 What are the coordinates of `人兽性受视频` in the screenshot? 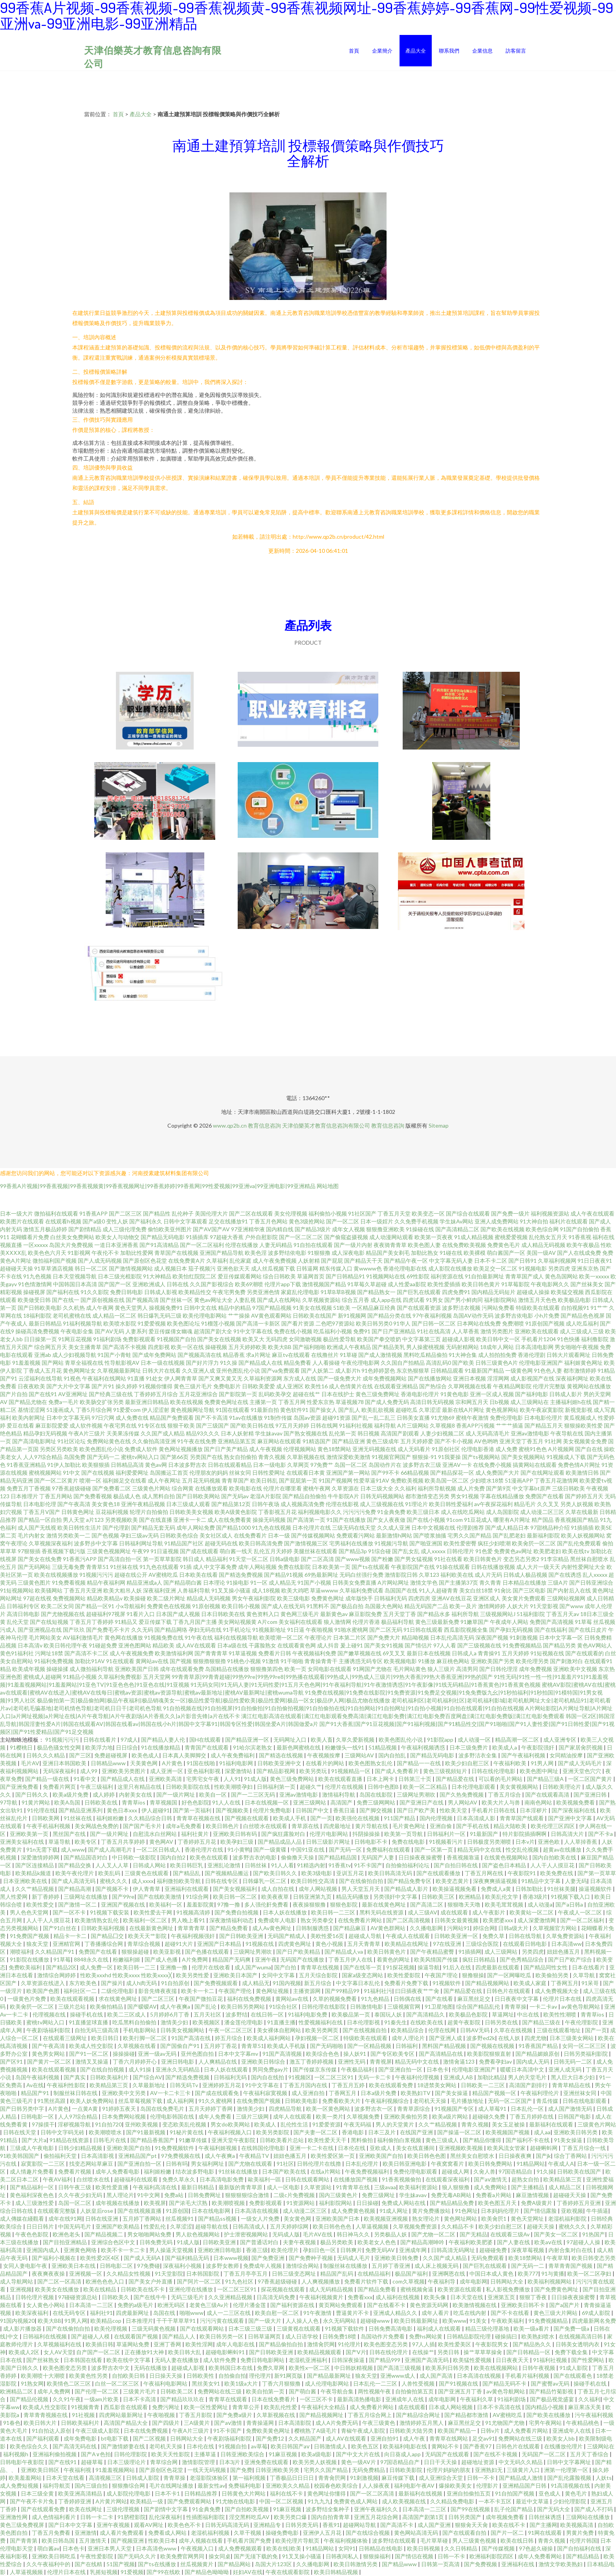 It's located at (419, 2383).